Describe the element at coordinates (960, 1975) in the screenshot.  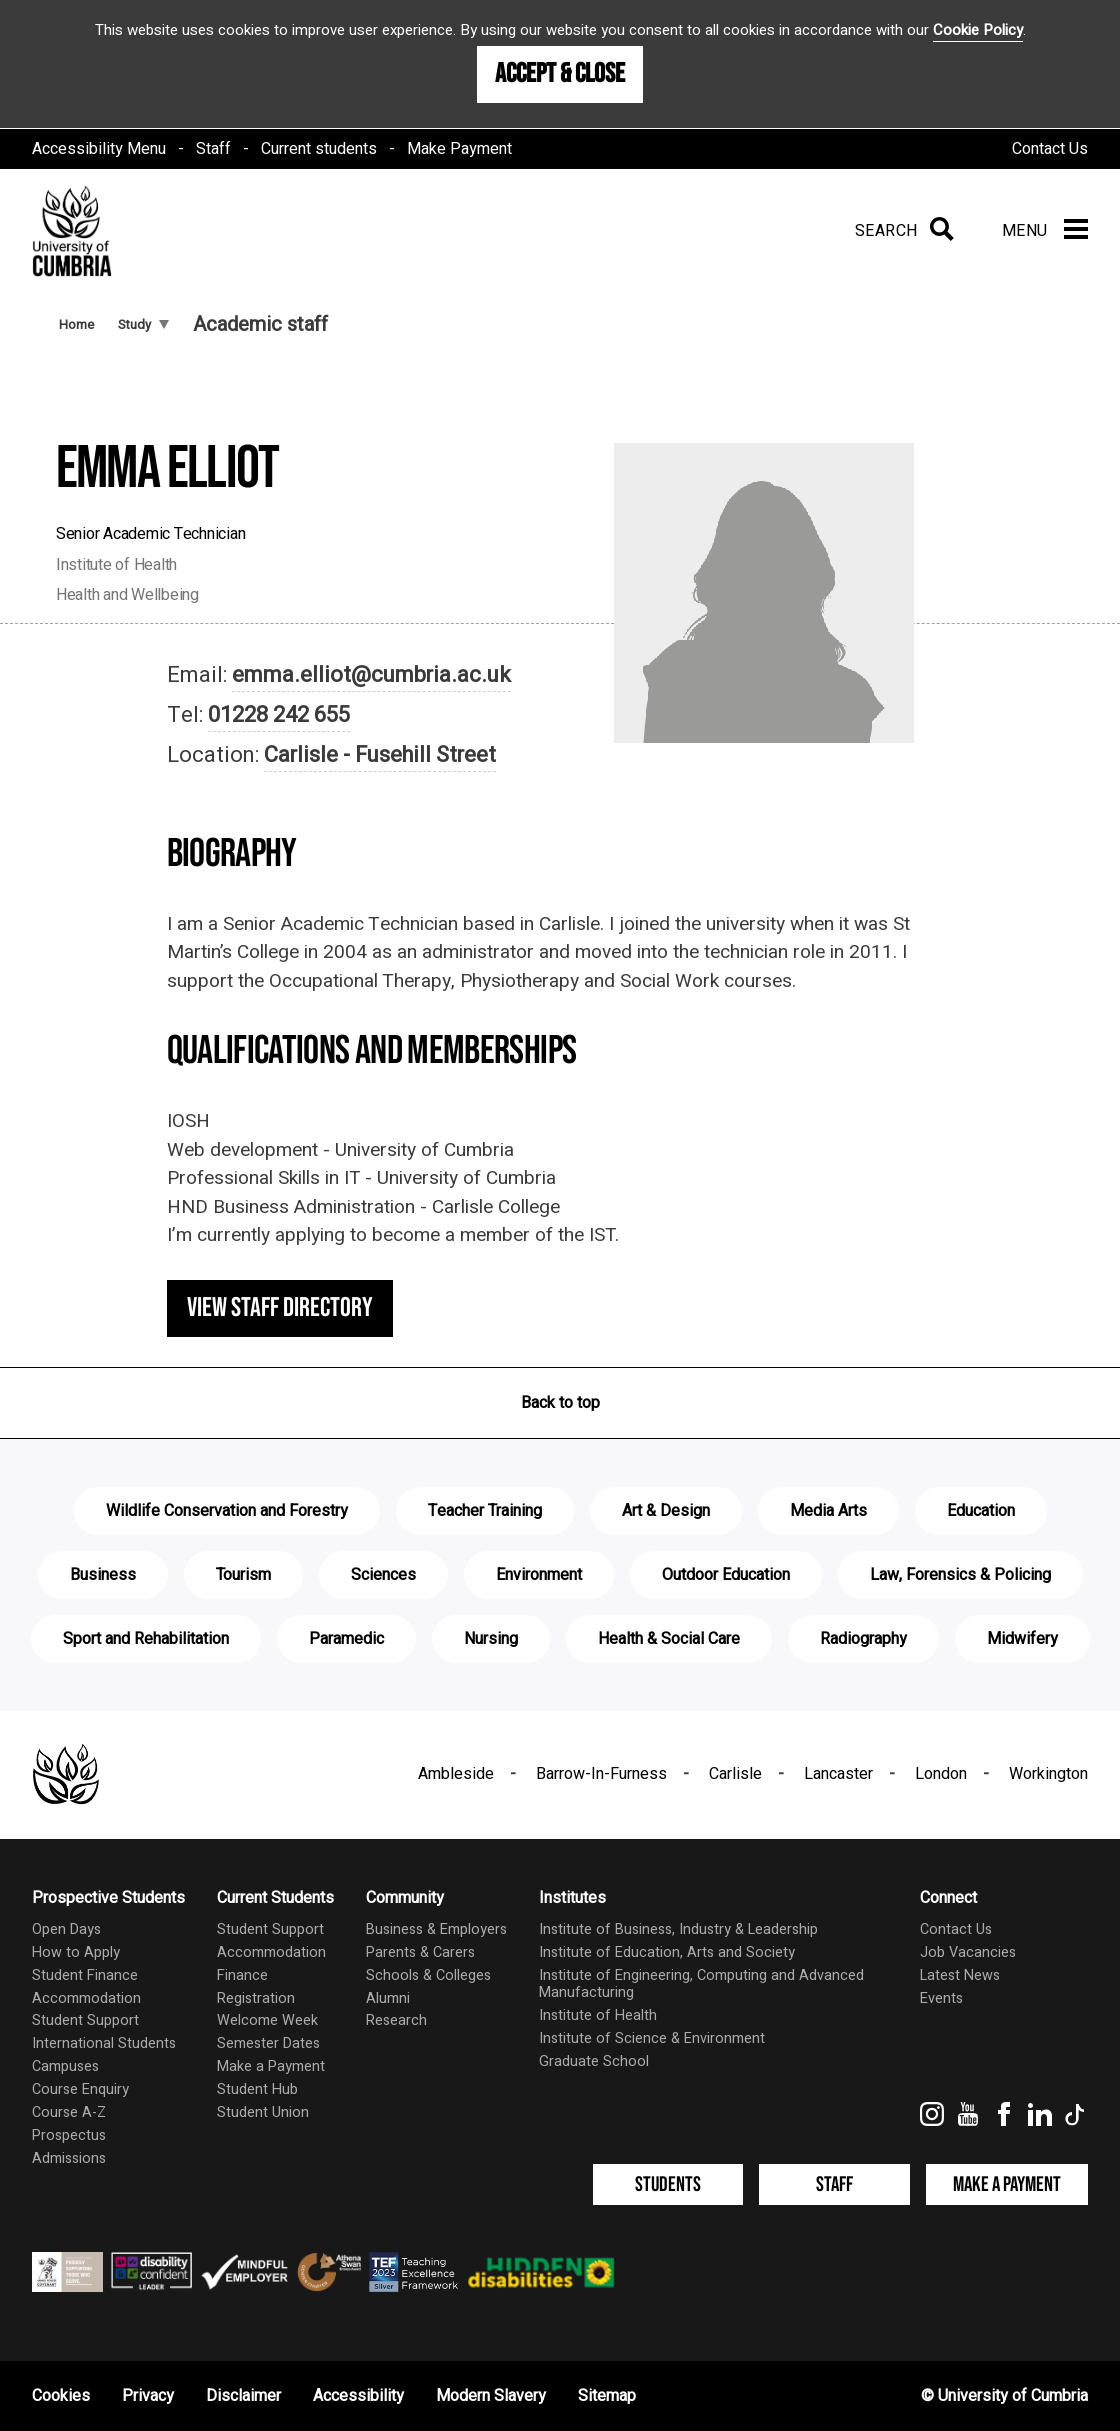
I see `Latest News` at that location.